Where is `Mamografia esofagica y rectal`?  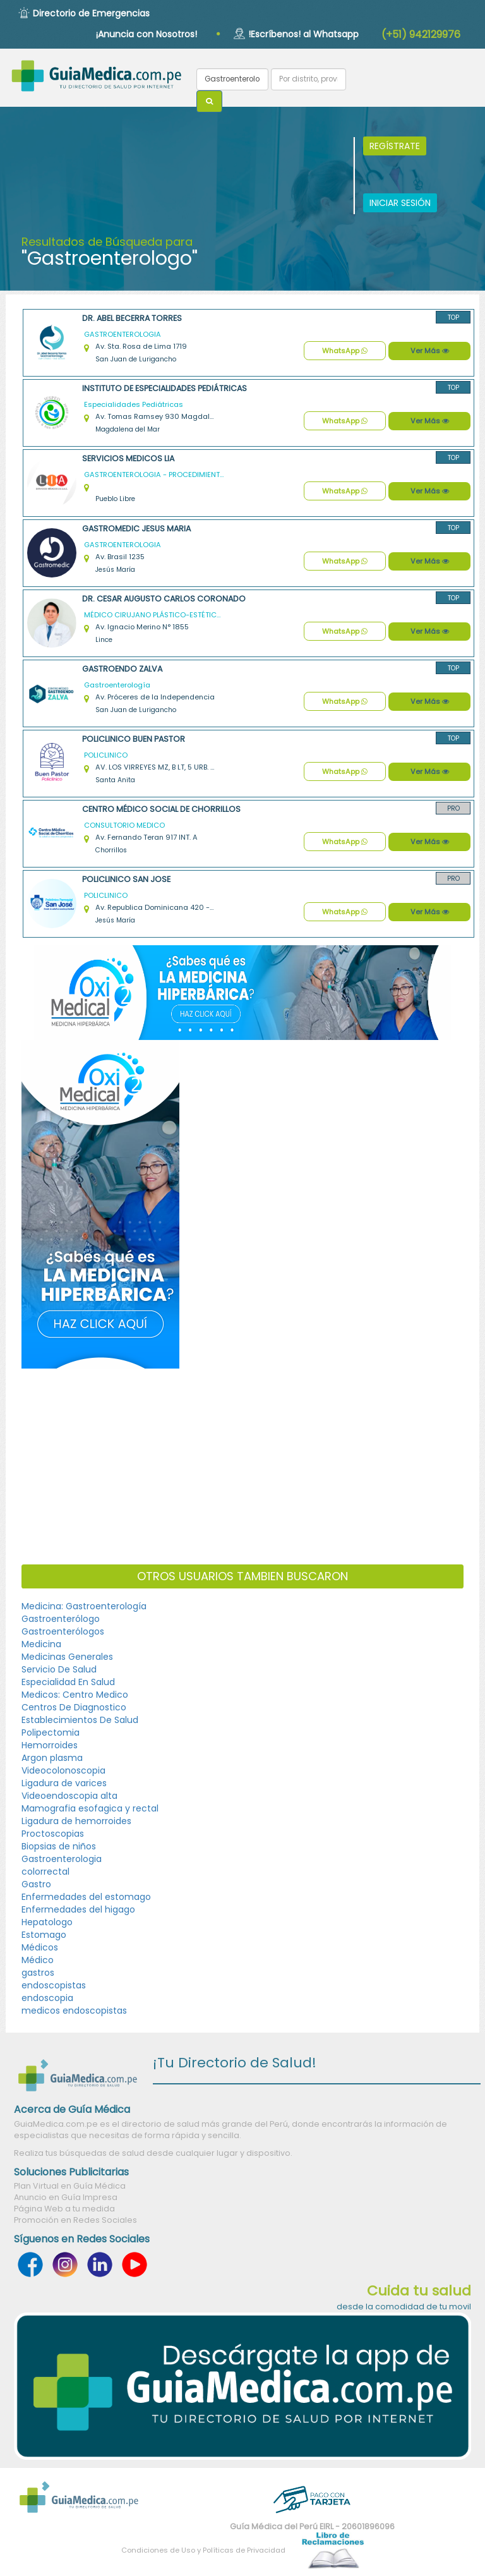
Mamografia esofagica y rectal is located at coordinates (90, 1808).